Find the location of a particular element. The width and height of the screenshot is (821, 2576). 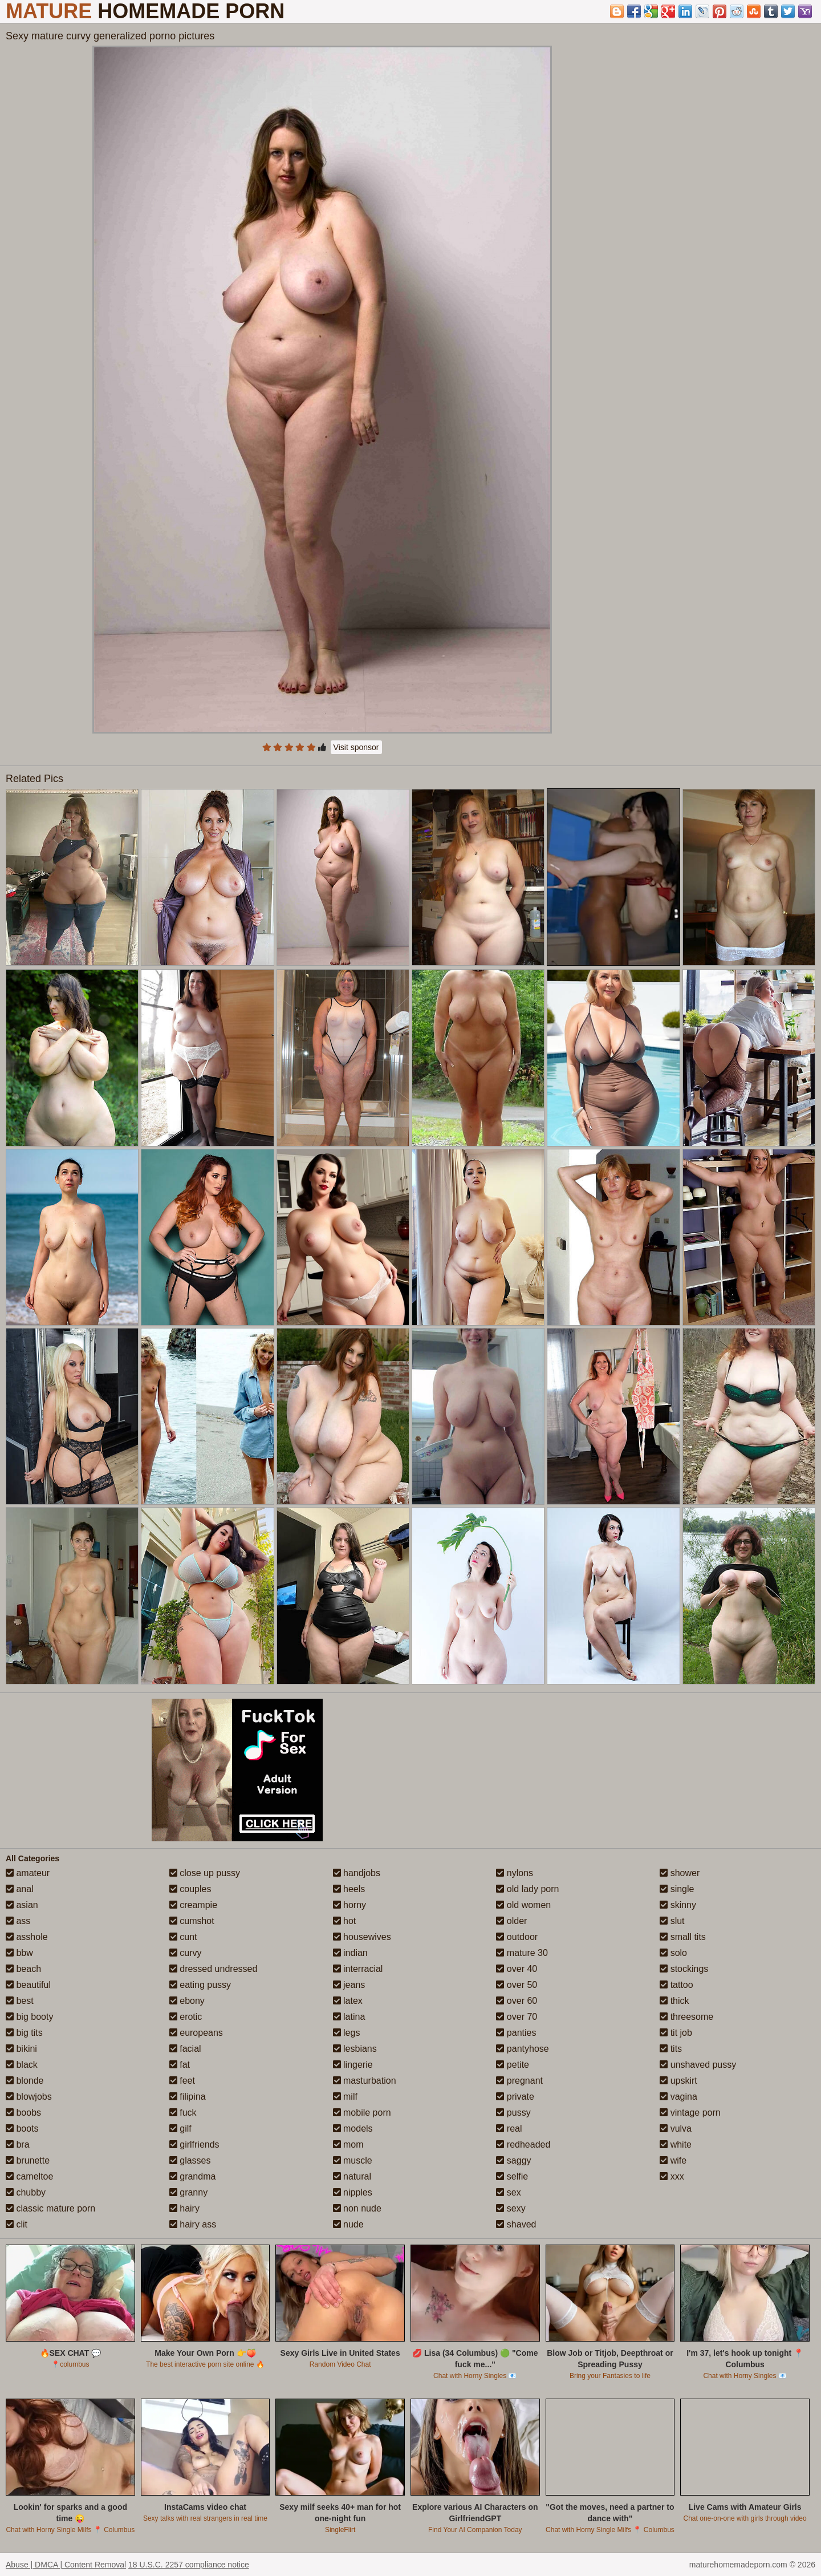

redheaded is located at coordinates (523, 2144).